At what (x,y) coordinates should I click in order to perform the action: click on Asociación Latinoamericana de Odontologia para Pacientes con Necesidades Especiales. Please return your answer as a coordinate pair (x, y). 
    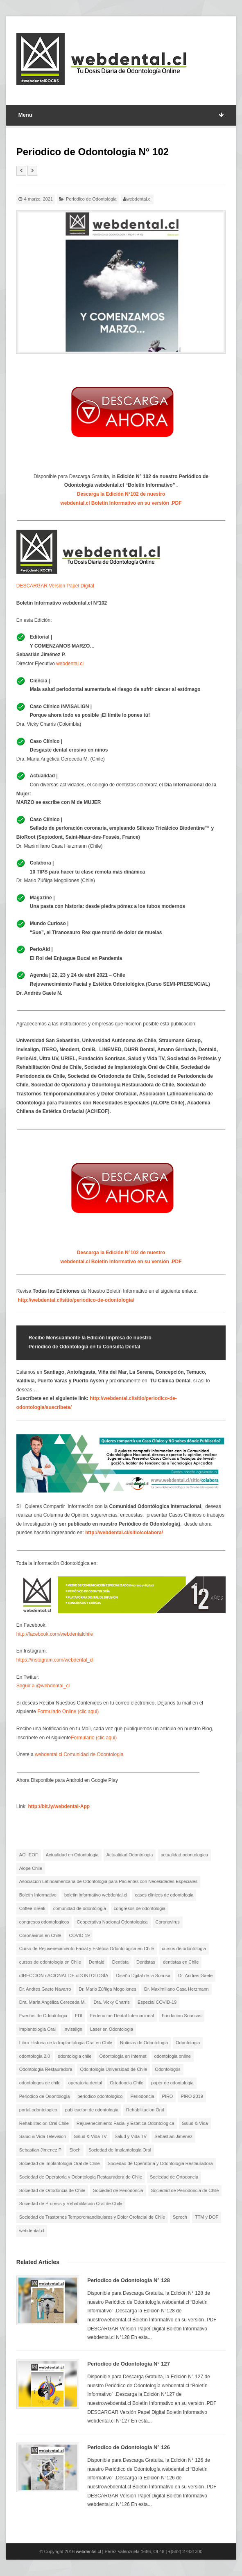
    Looking at the image, I should click on (108, 1881).